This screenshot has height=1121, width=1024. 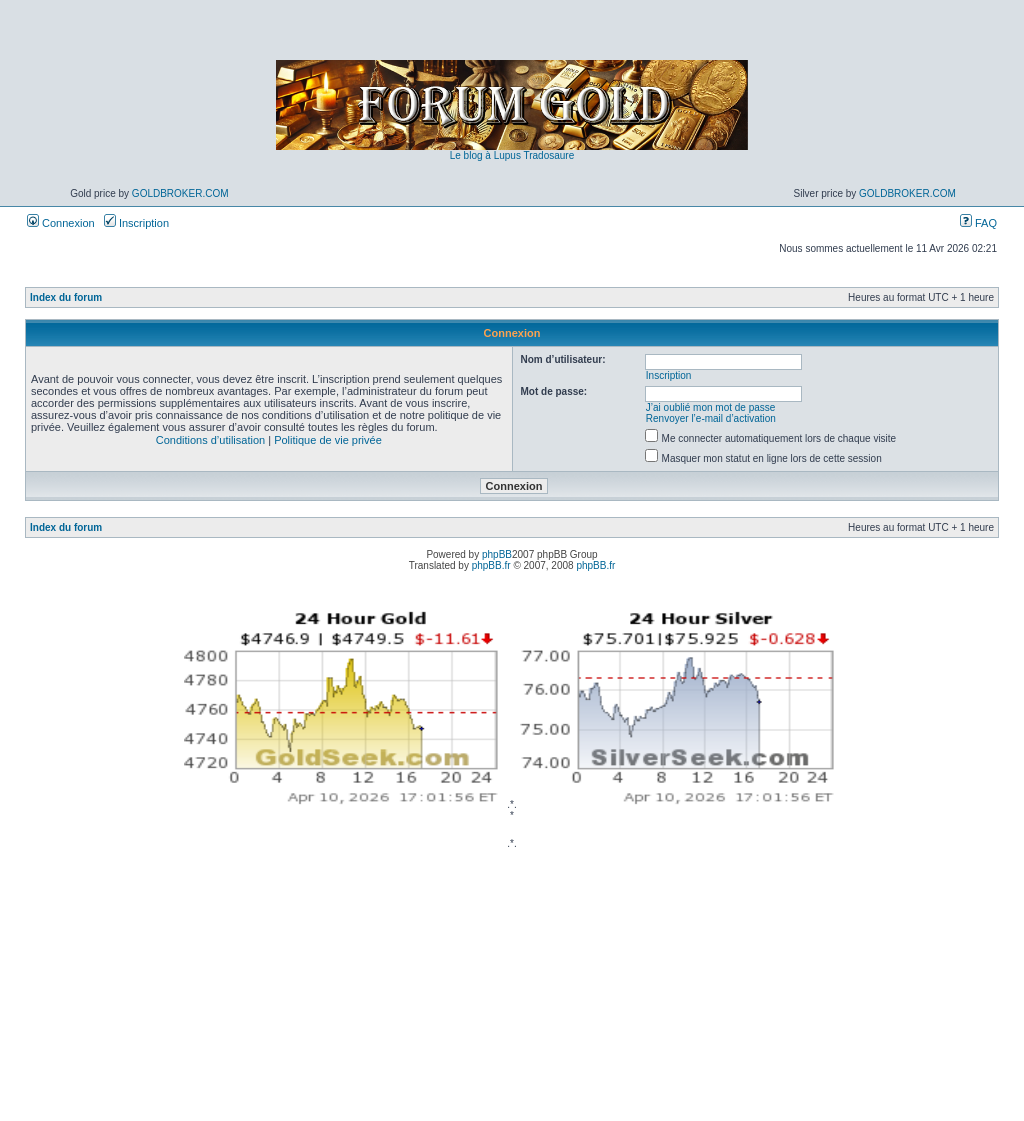 I want to click on phpBB, so click(x=497, y=554).